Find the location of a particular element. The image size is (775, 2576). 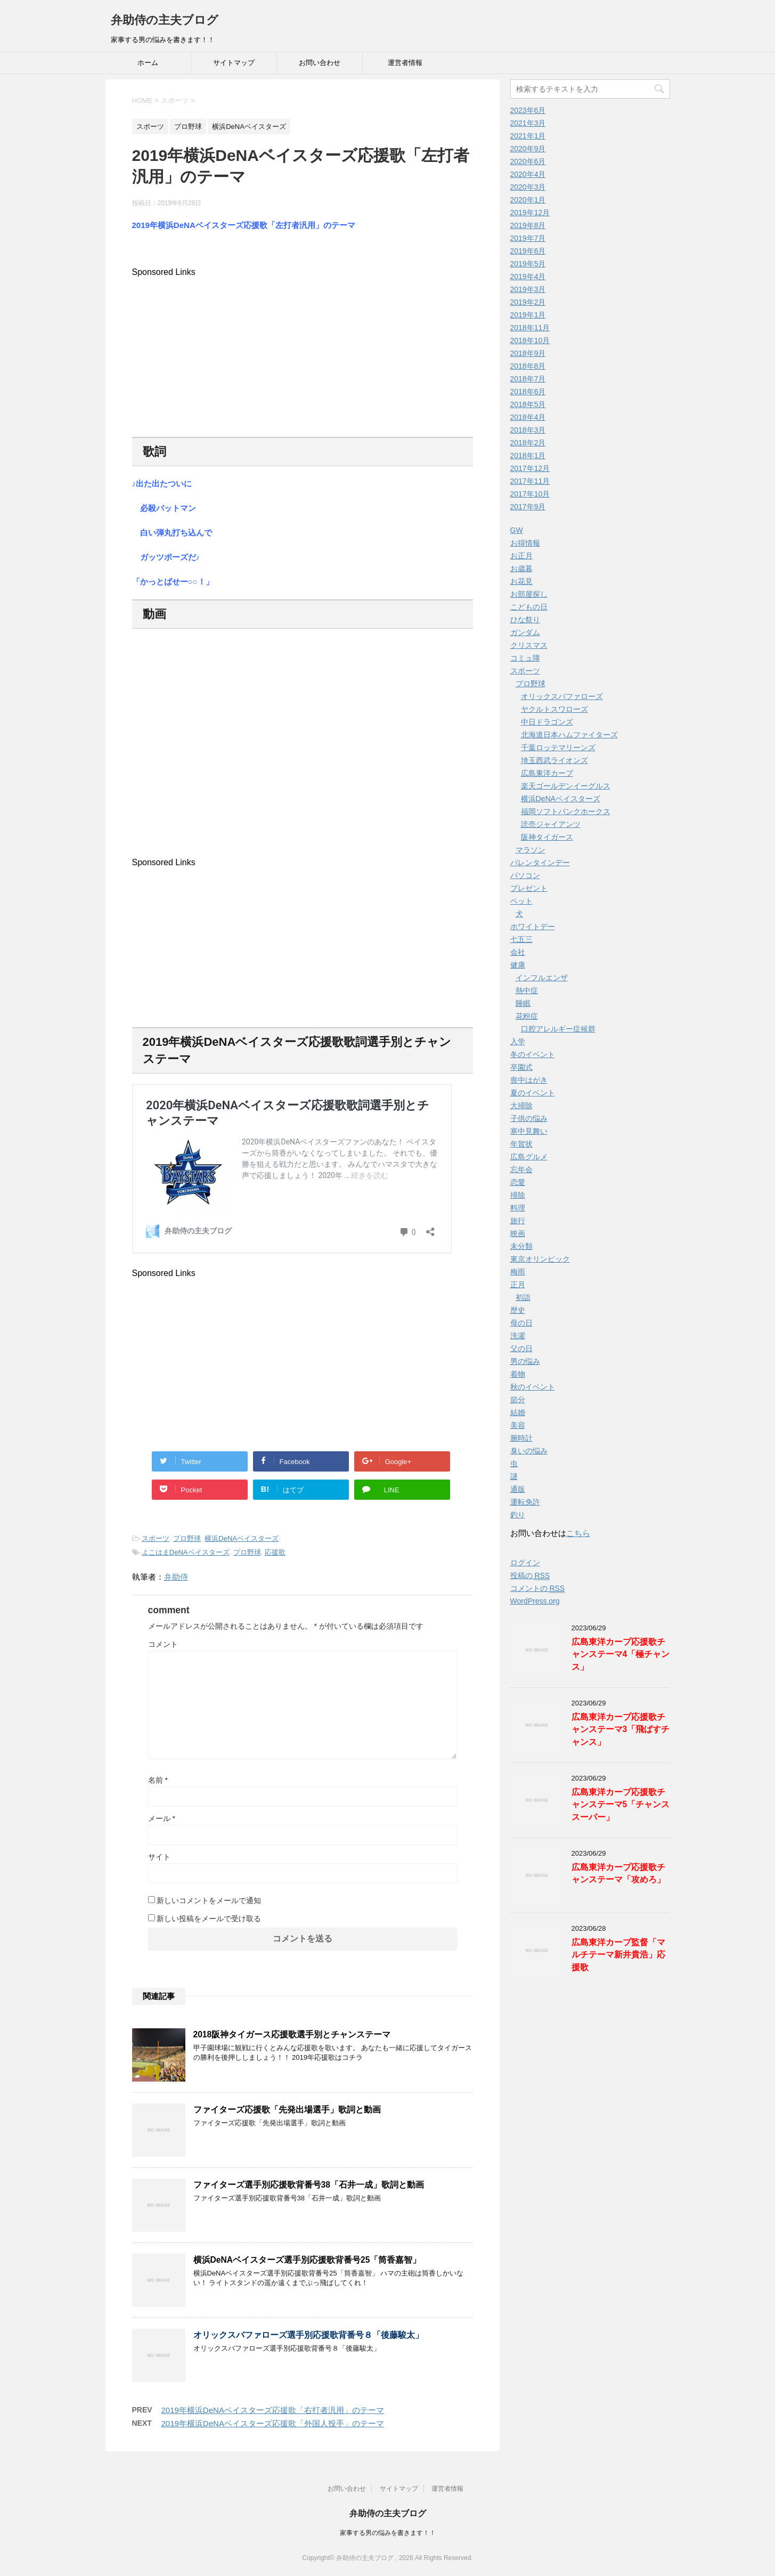

お歳暮 is located at coordinates (521, 568).